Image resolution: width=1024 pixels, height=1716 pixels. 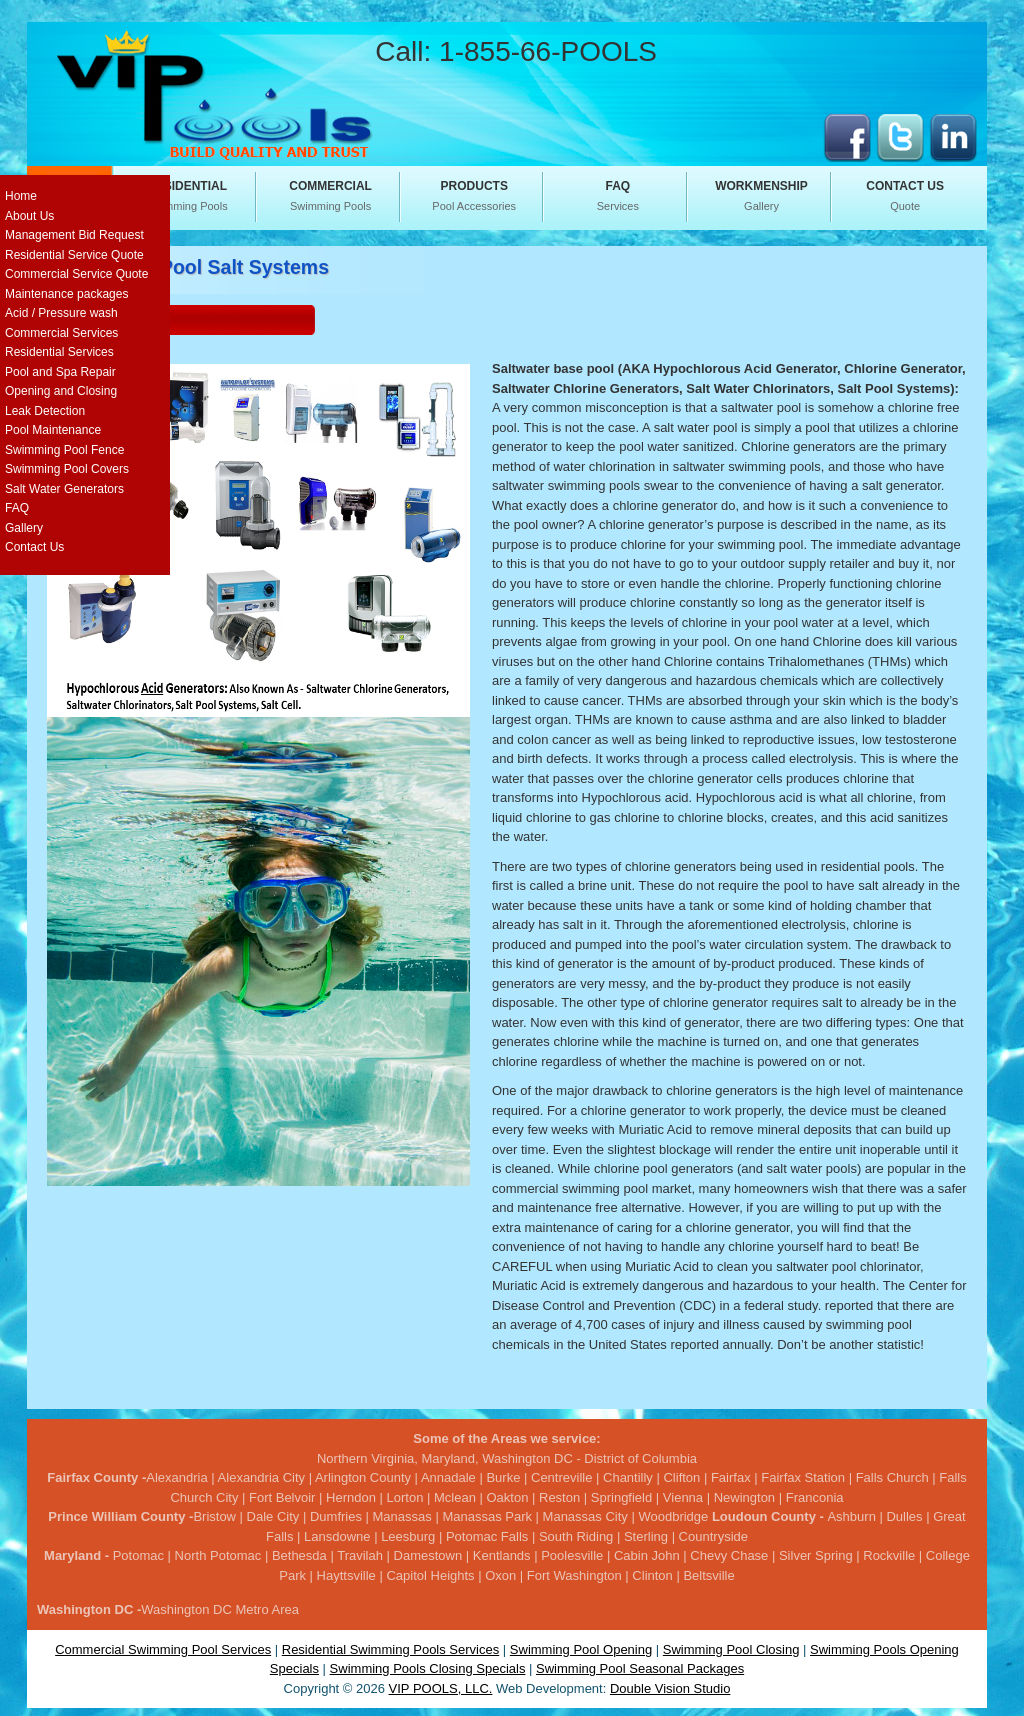 What do you see at coordinates (64, 489) in the screenshot?
I see `Salt Water Generators` at bounding box center [64, 489].